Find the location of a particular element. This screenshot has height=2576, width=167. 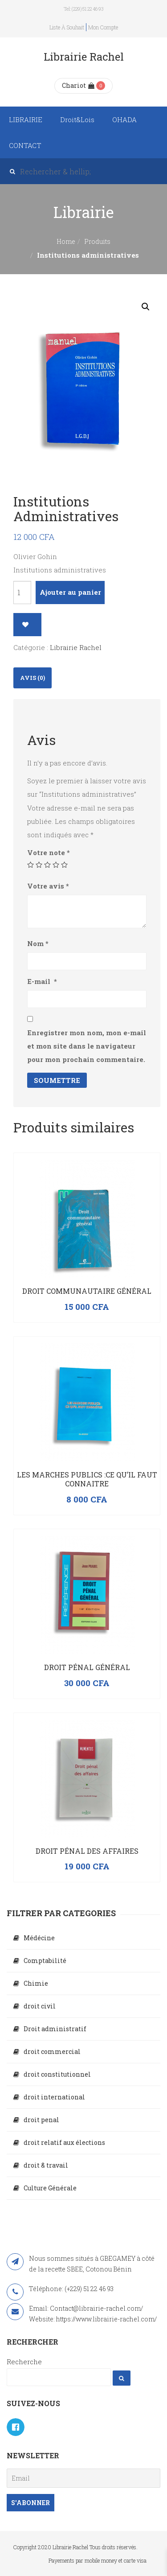

CONTACT is located at coordinates (25, 145).